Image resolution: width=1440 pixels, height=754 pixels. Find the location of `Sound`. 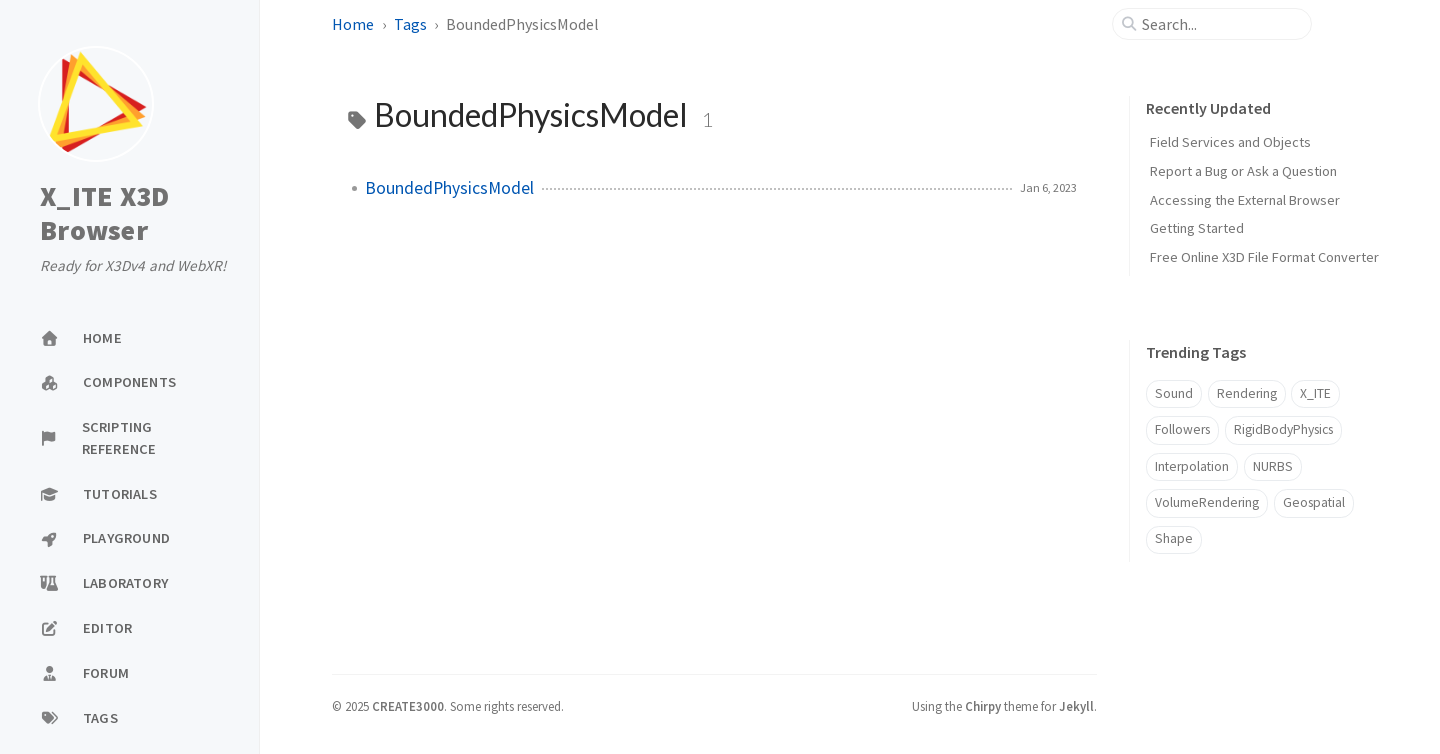

Sound is located at coordinates (1174, 393).